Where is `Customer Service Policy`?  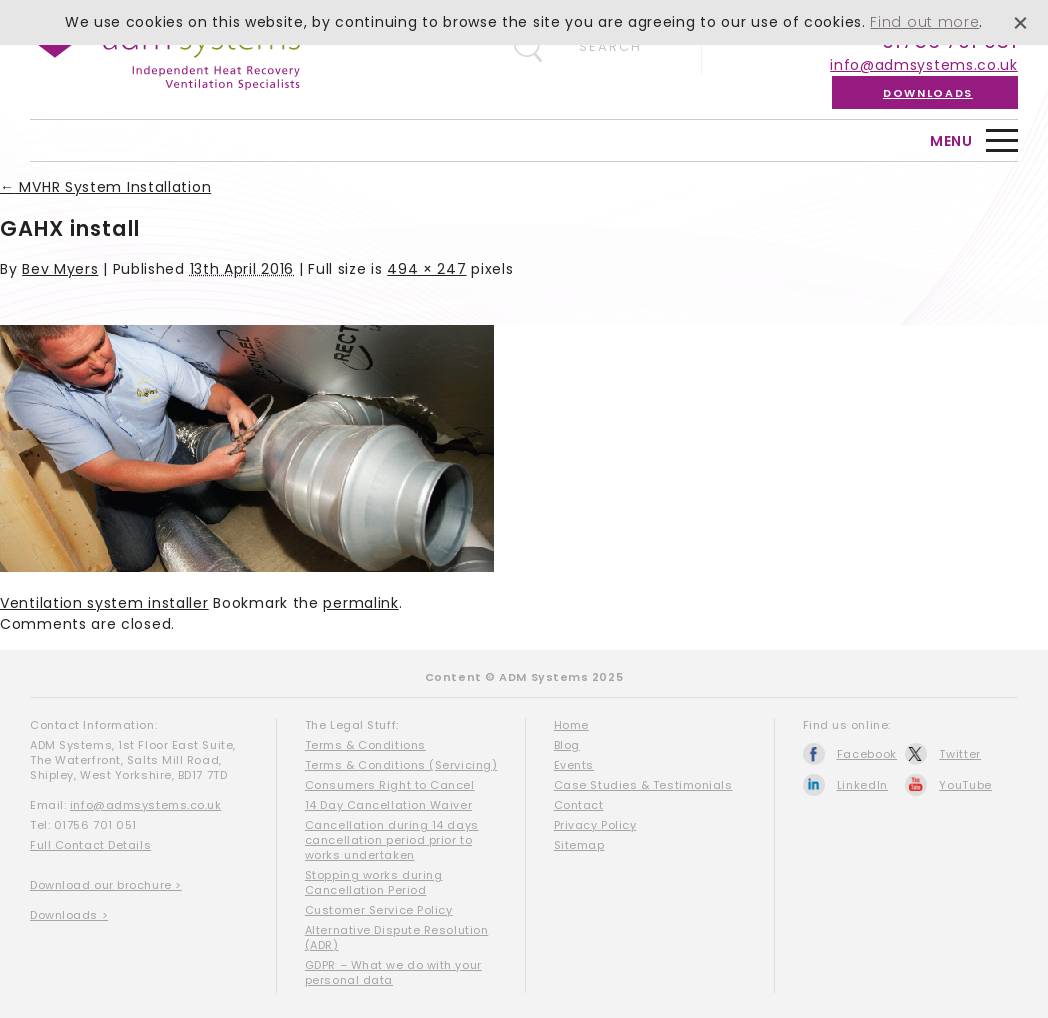 Customer Service Policy is located at coordinates (379, 910).